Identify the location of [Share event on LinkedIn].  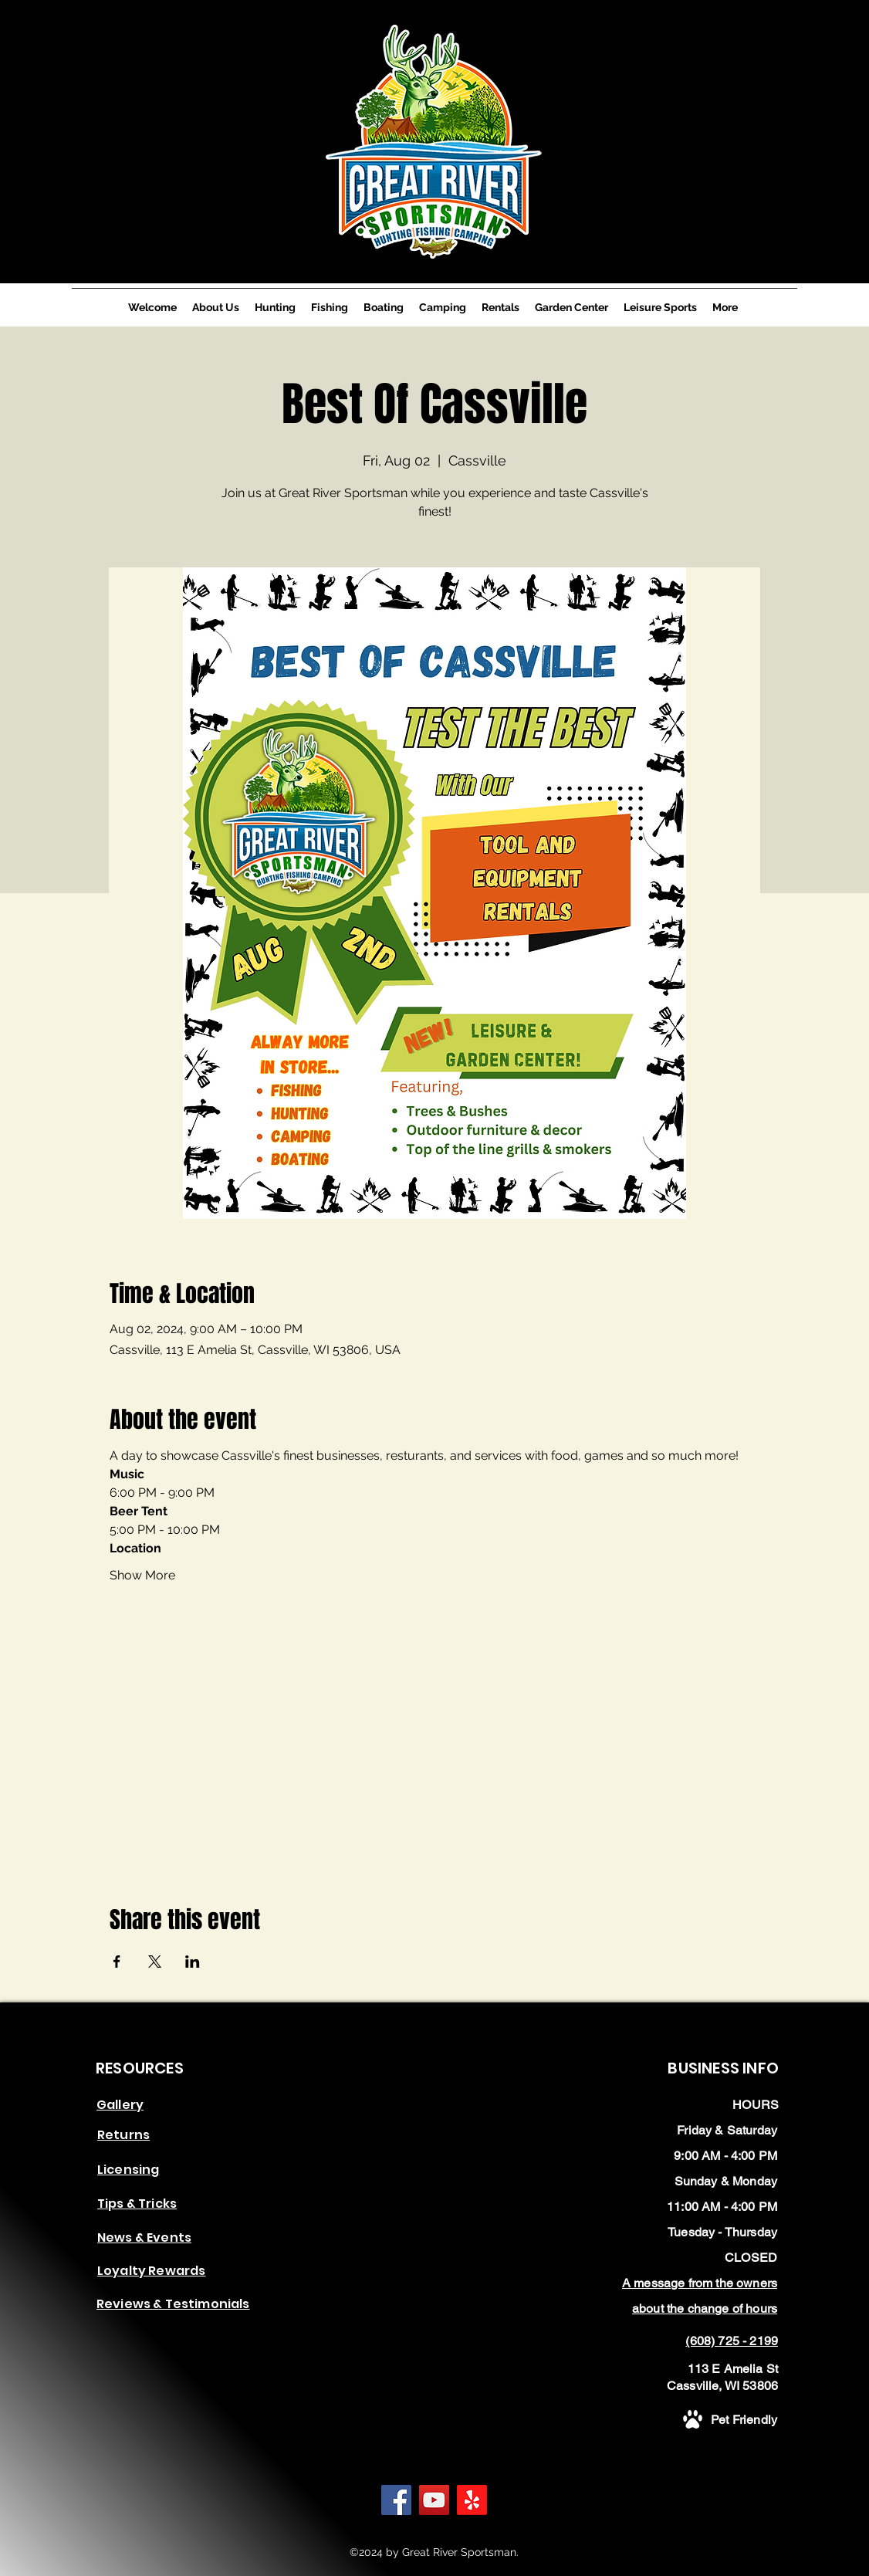
(192, 1961).